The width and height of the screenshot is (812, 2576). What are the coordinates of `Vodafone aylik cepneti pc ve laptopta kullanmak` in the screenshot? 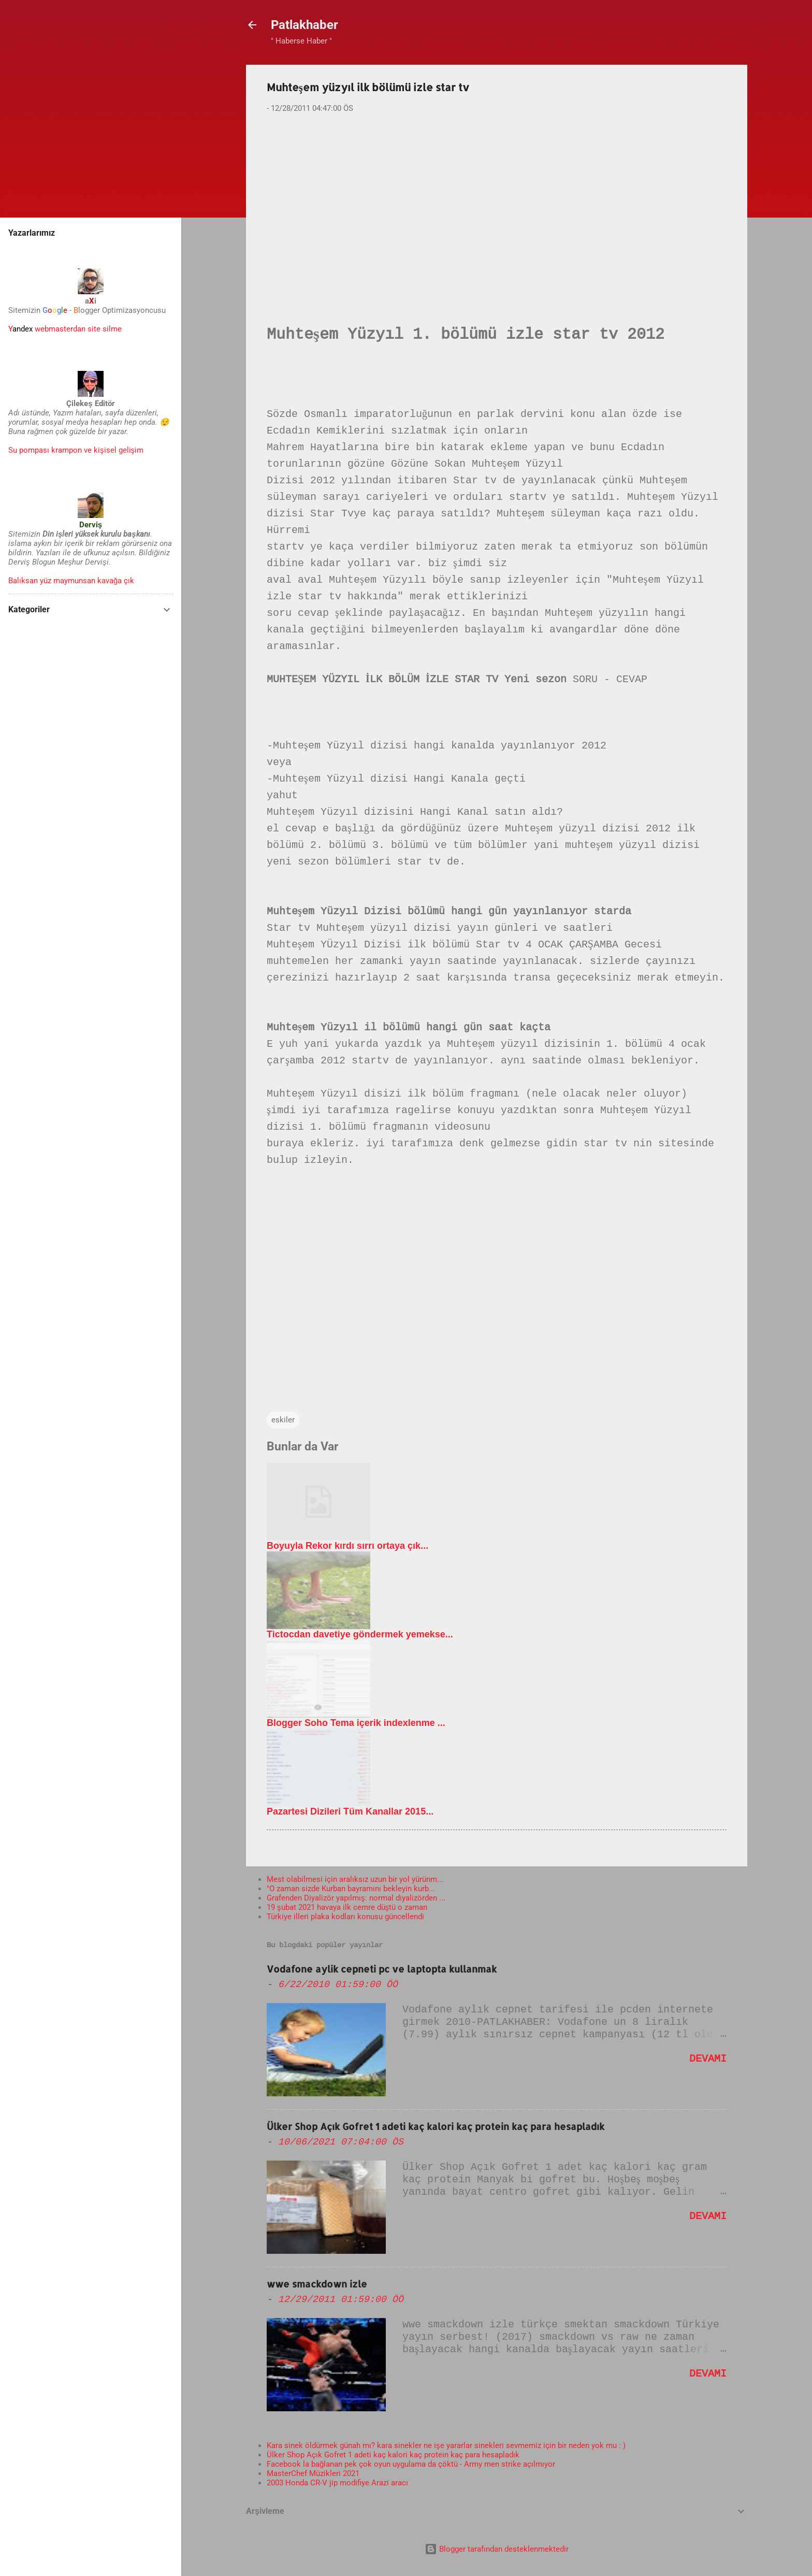 It's located at (382, 1969).